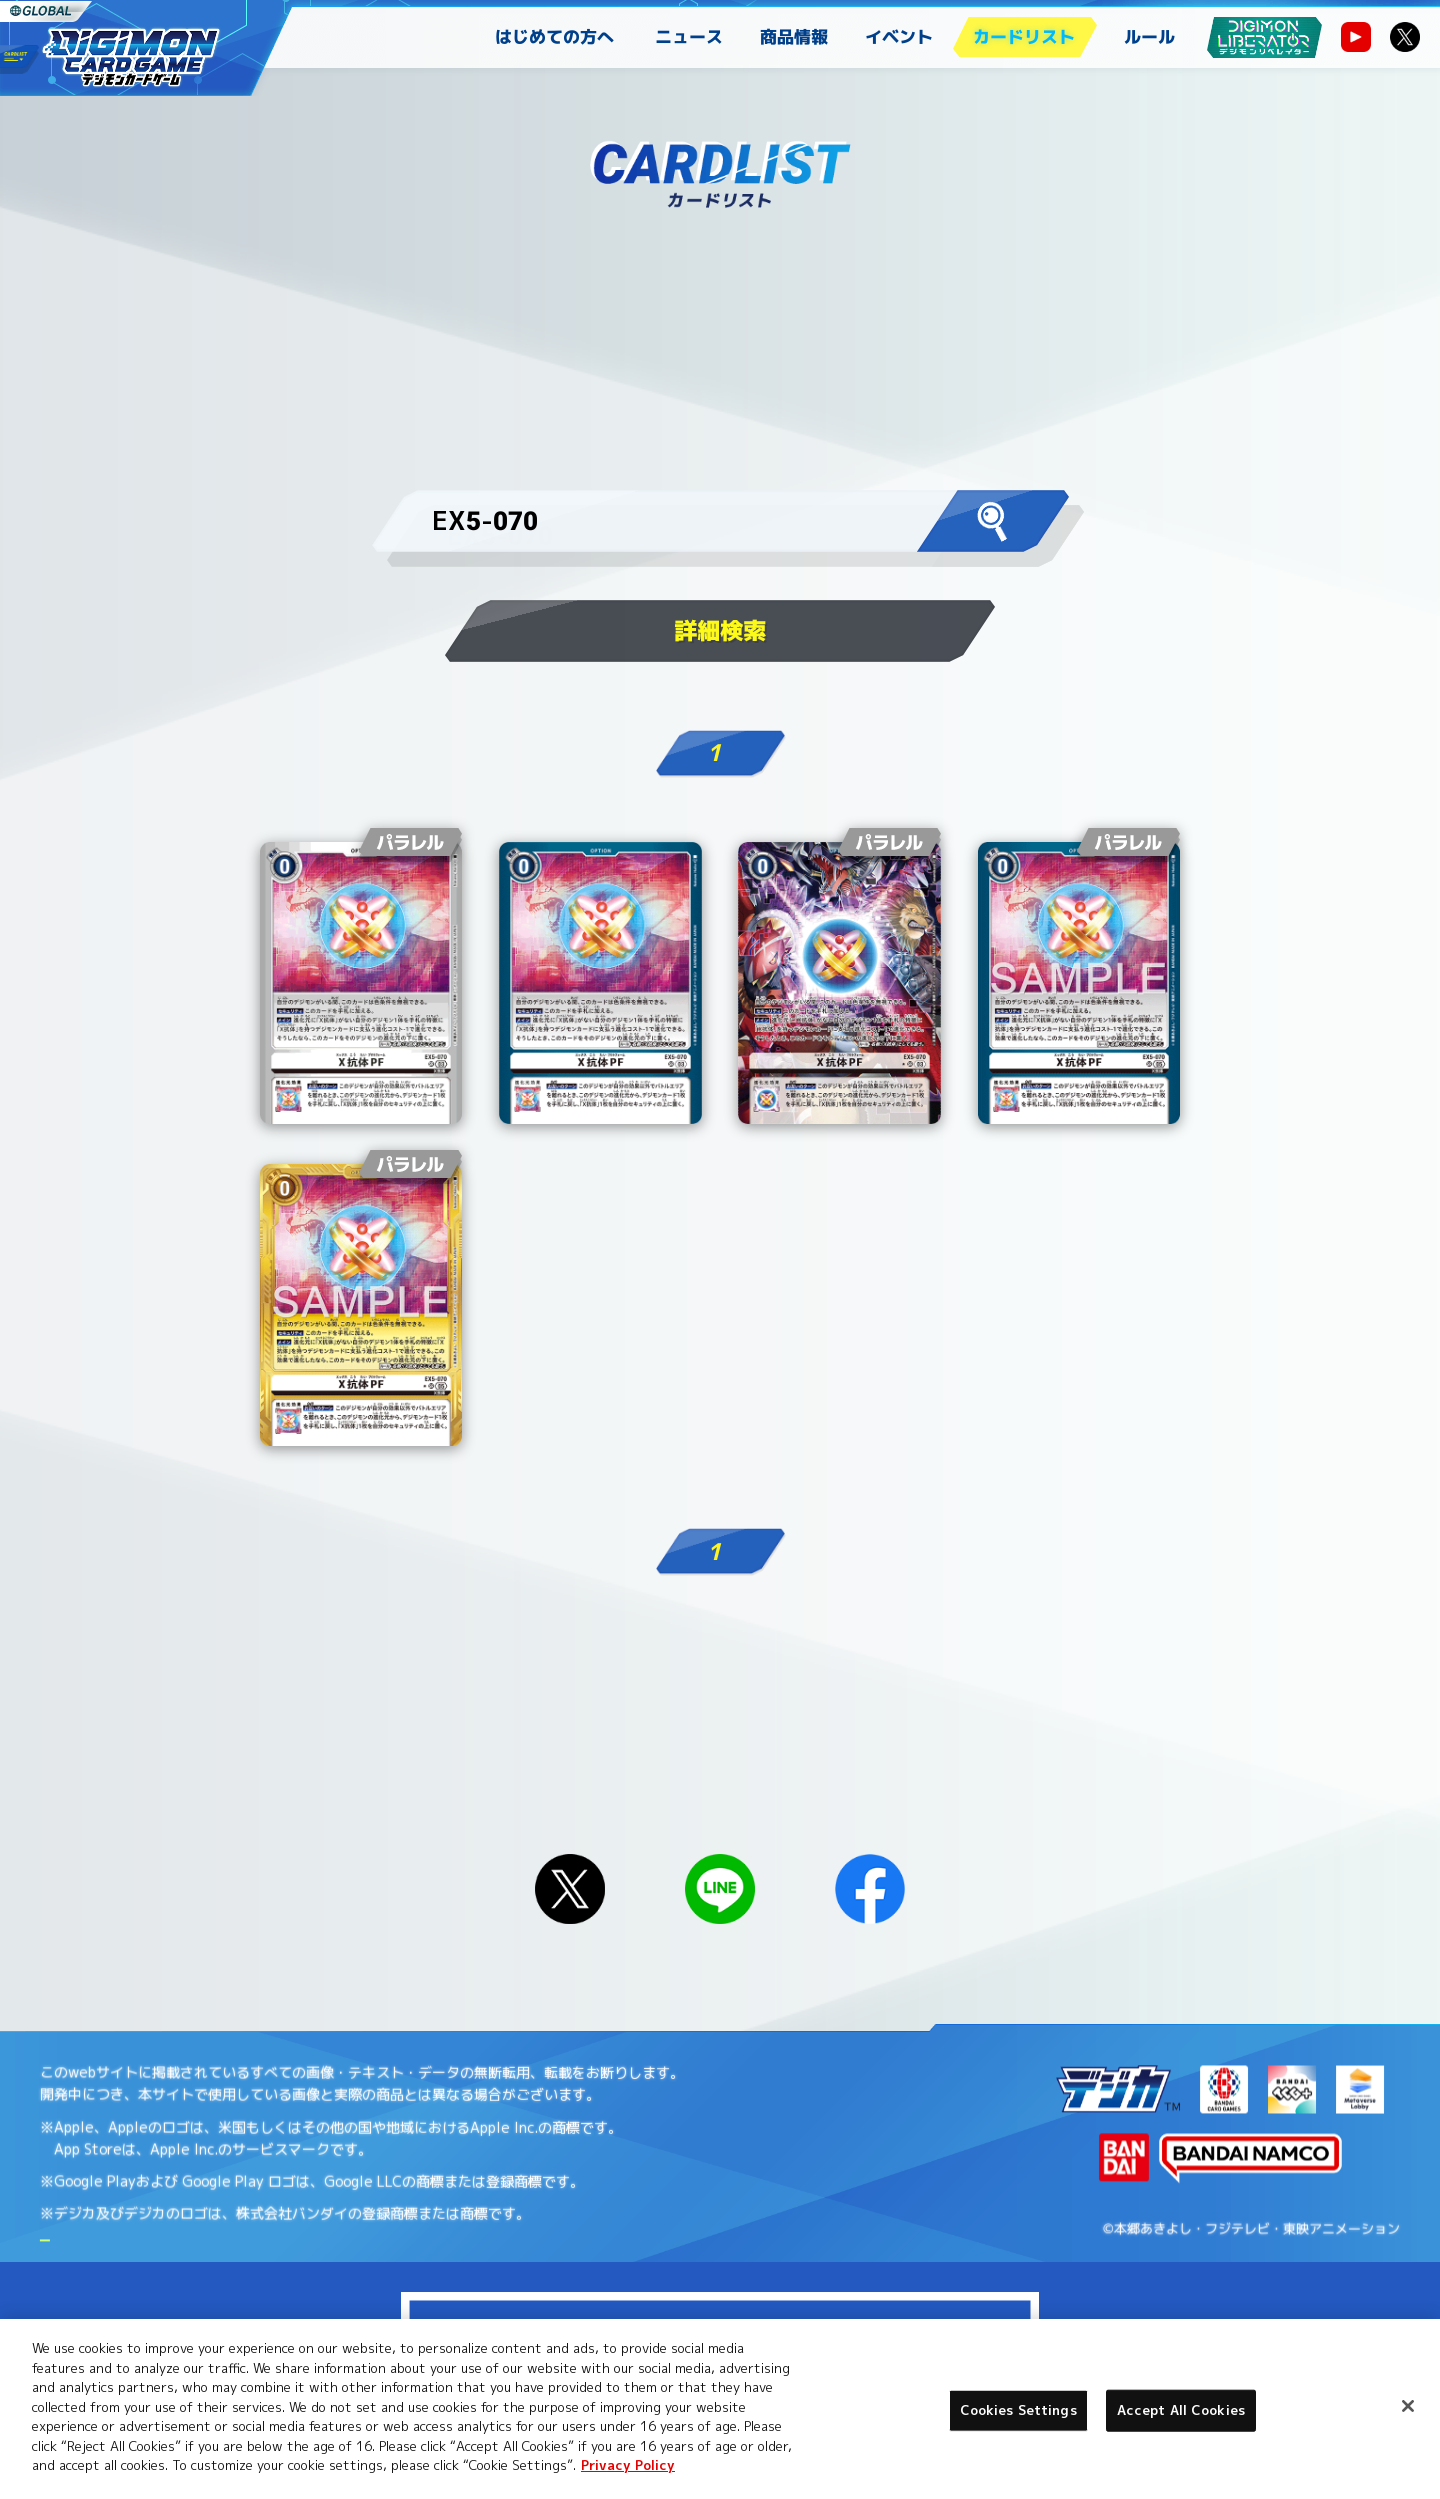 Image resolution: width=1440 pixels, height=2499 pixels. I want to click on ニュース, so click(689, 36).